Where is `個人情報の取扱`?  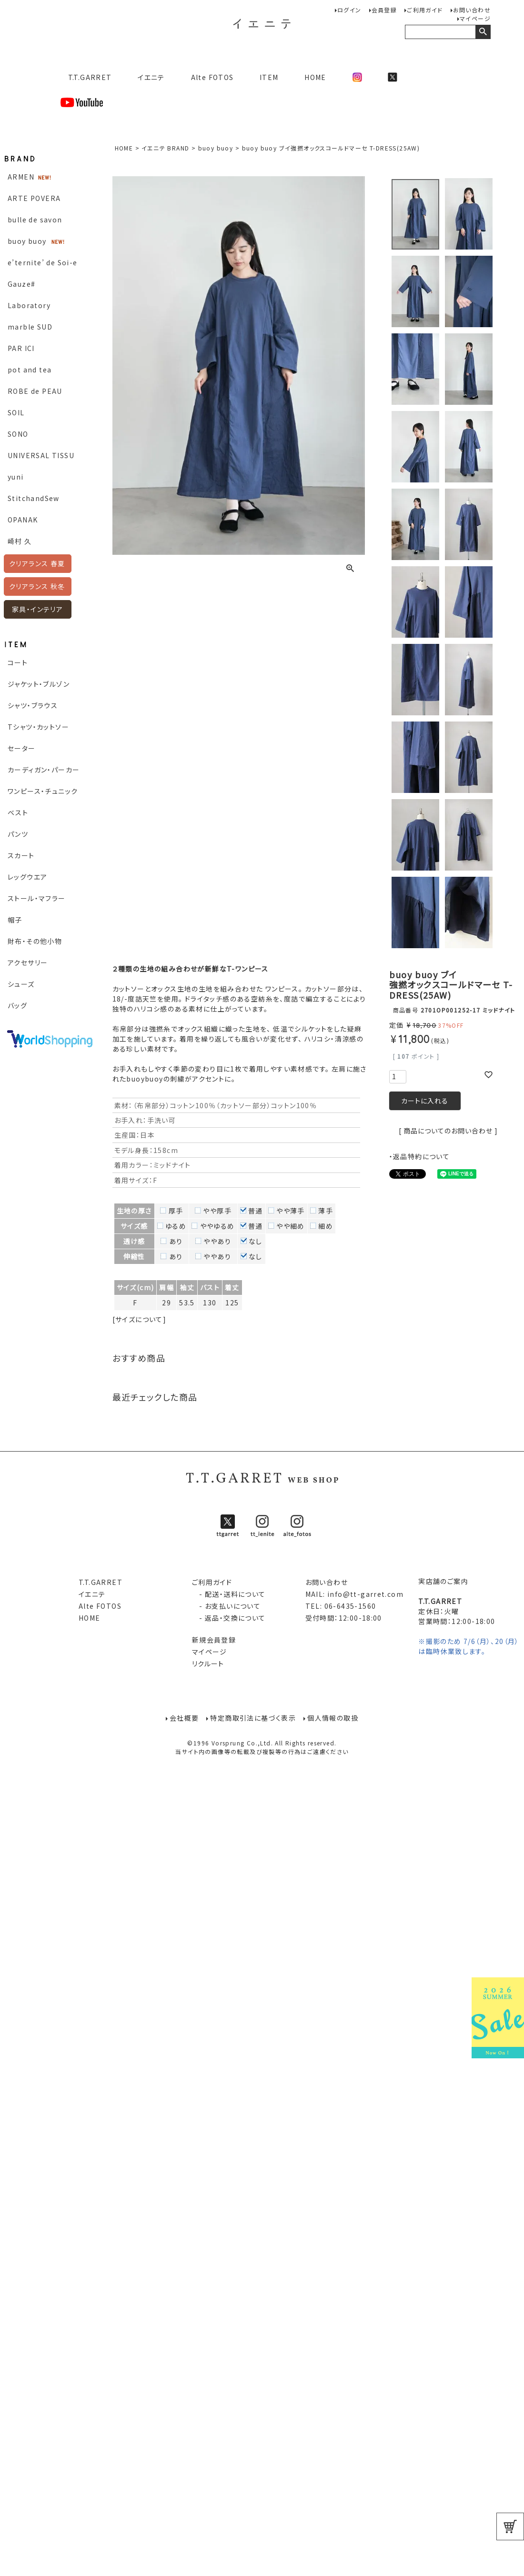 個人情報の取扱 is located at coordinates (332, 1718).